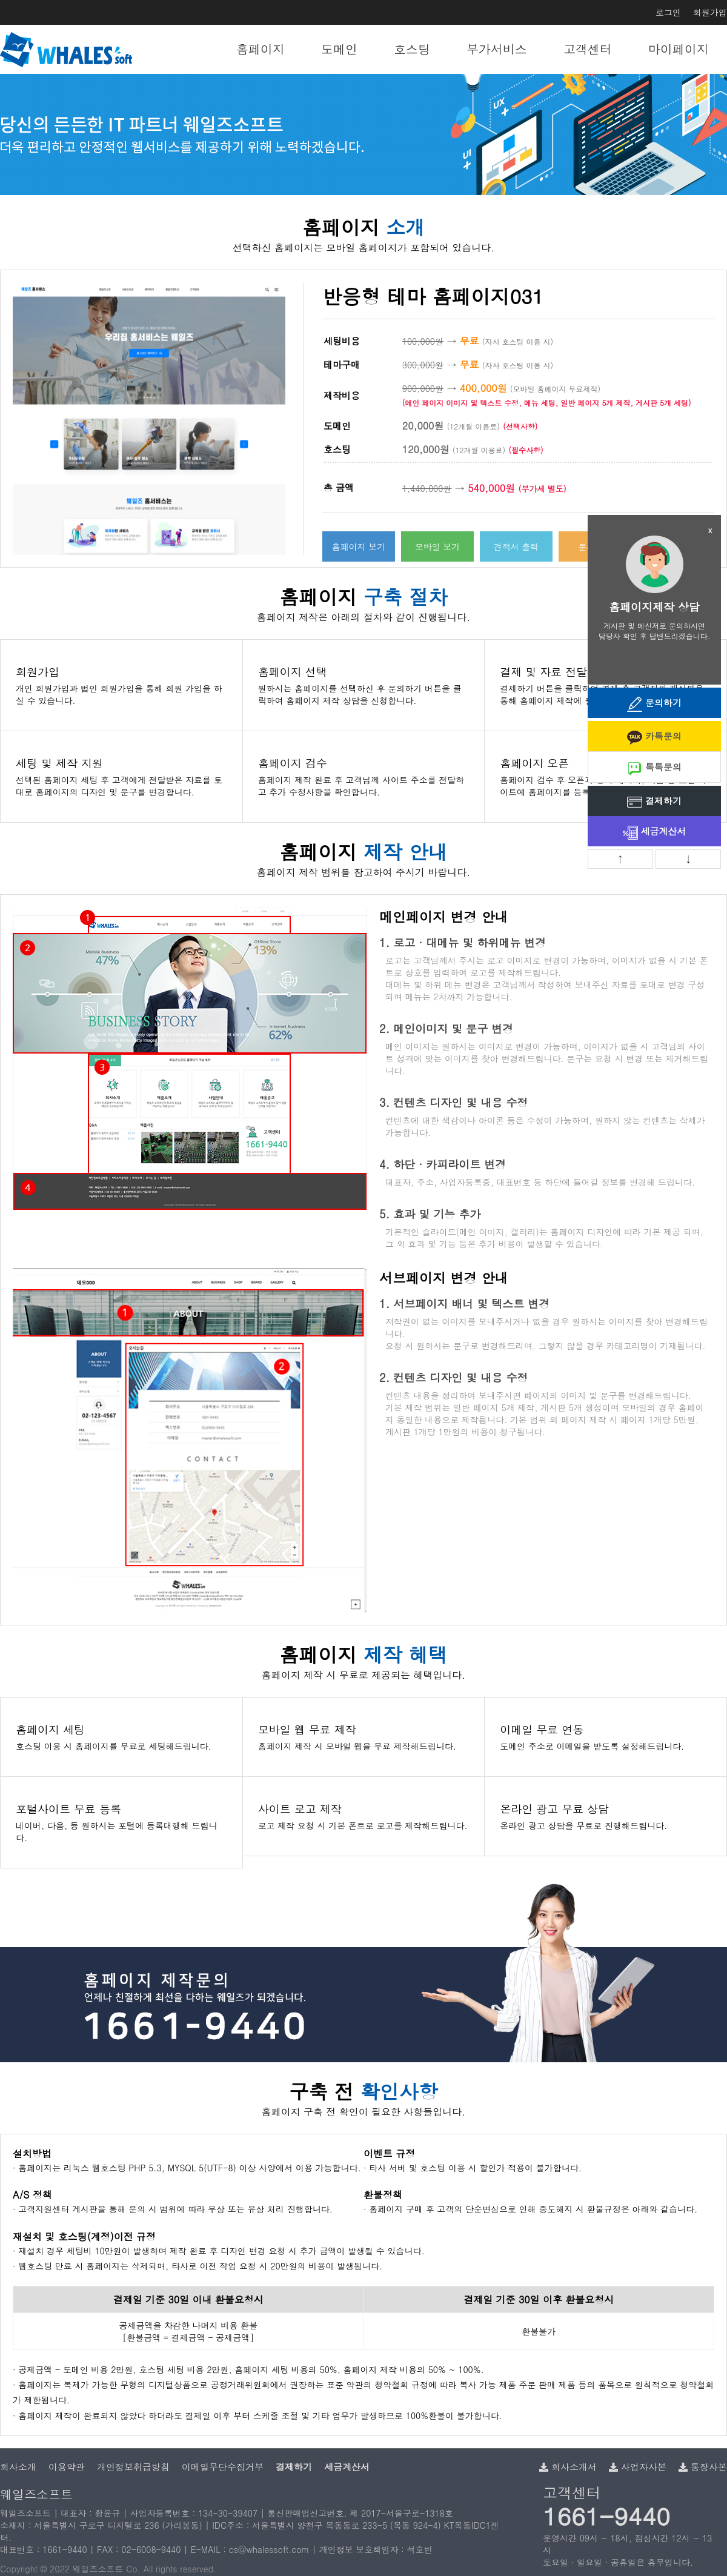  Describe the element at coordinates (133, 2466) in the screenshot. I see `개인정보취급방침` at that location.